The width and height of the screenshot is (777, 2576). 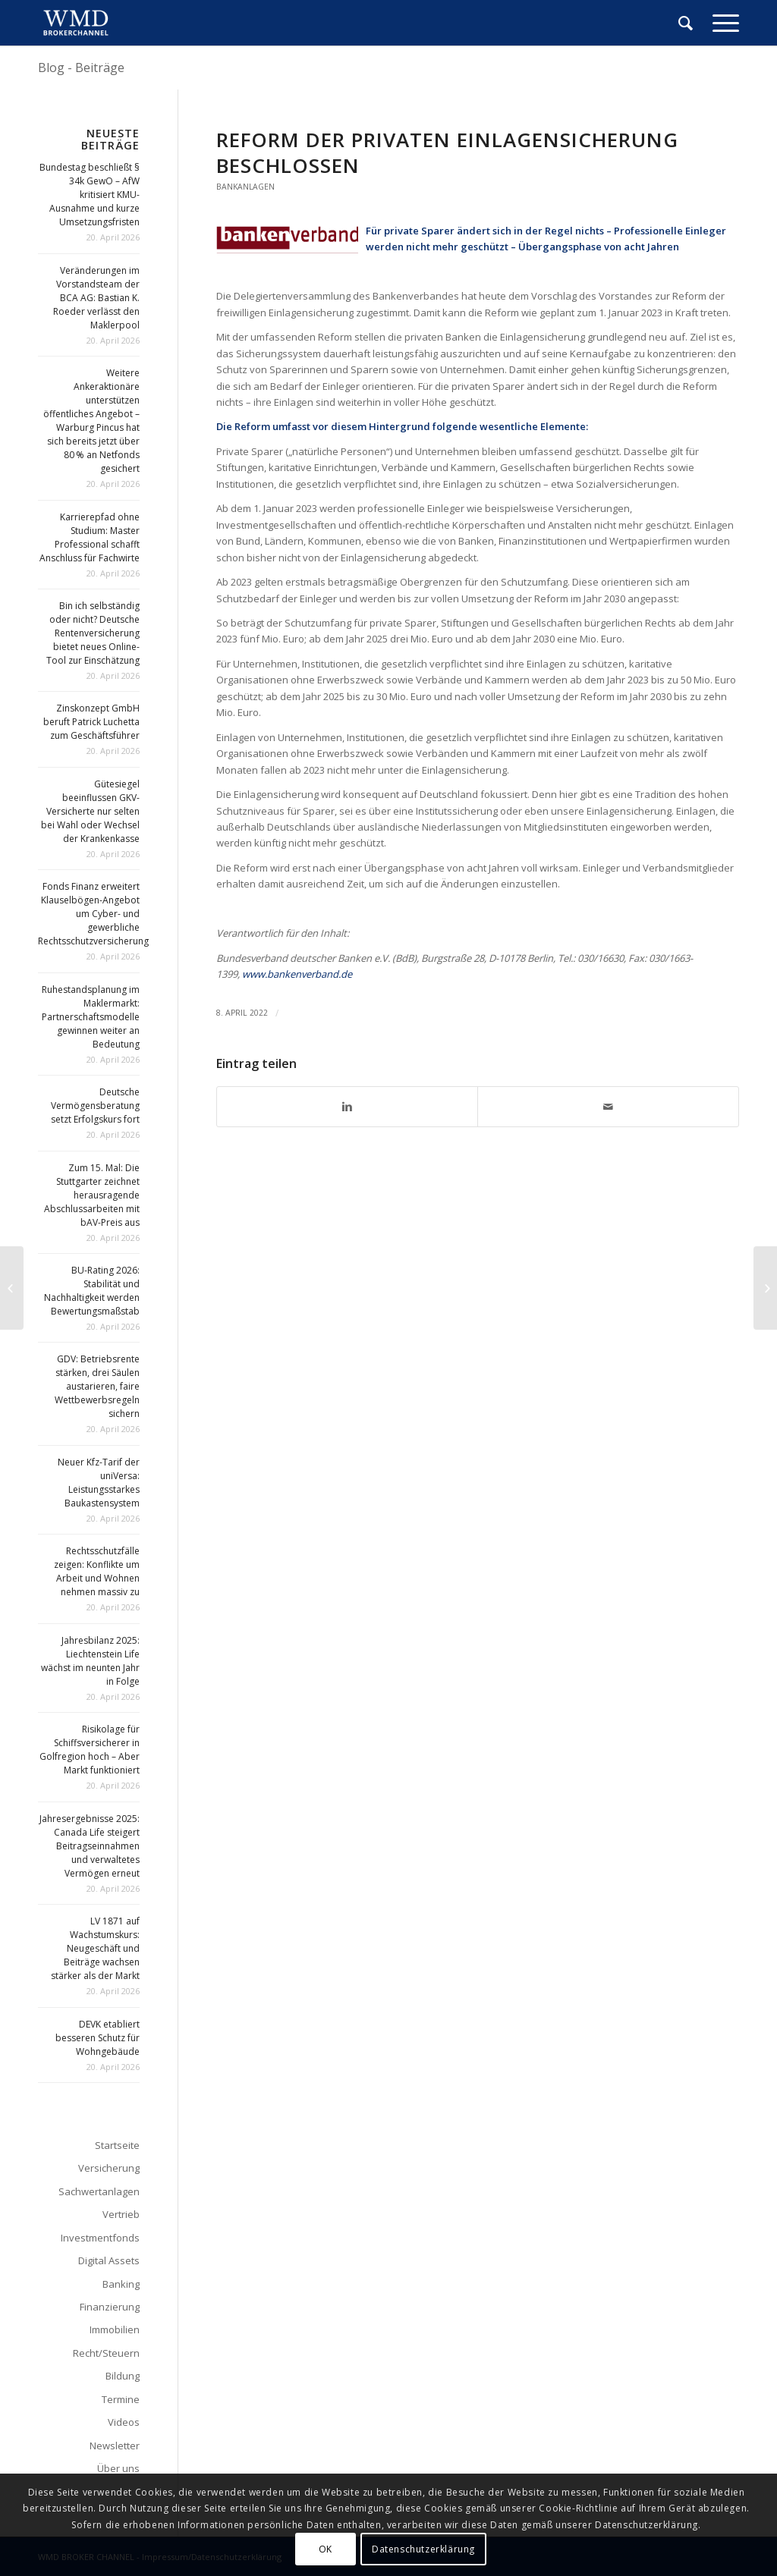 I want to click on Versicherung, so click(x=109, y=2168).